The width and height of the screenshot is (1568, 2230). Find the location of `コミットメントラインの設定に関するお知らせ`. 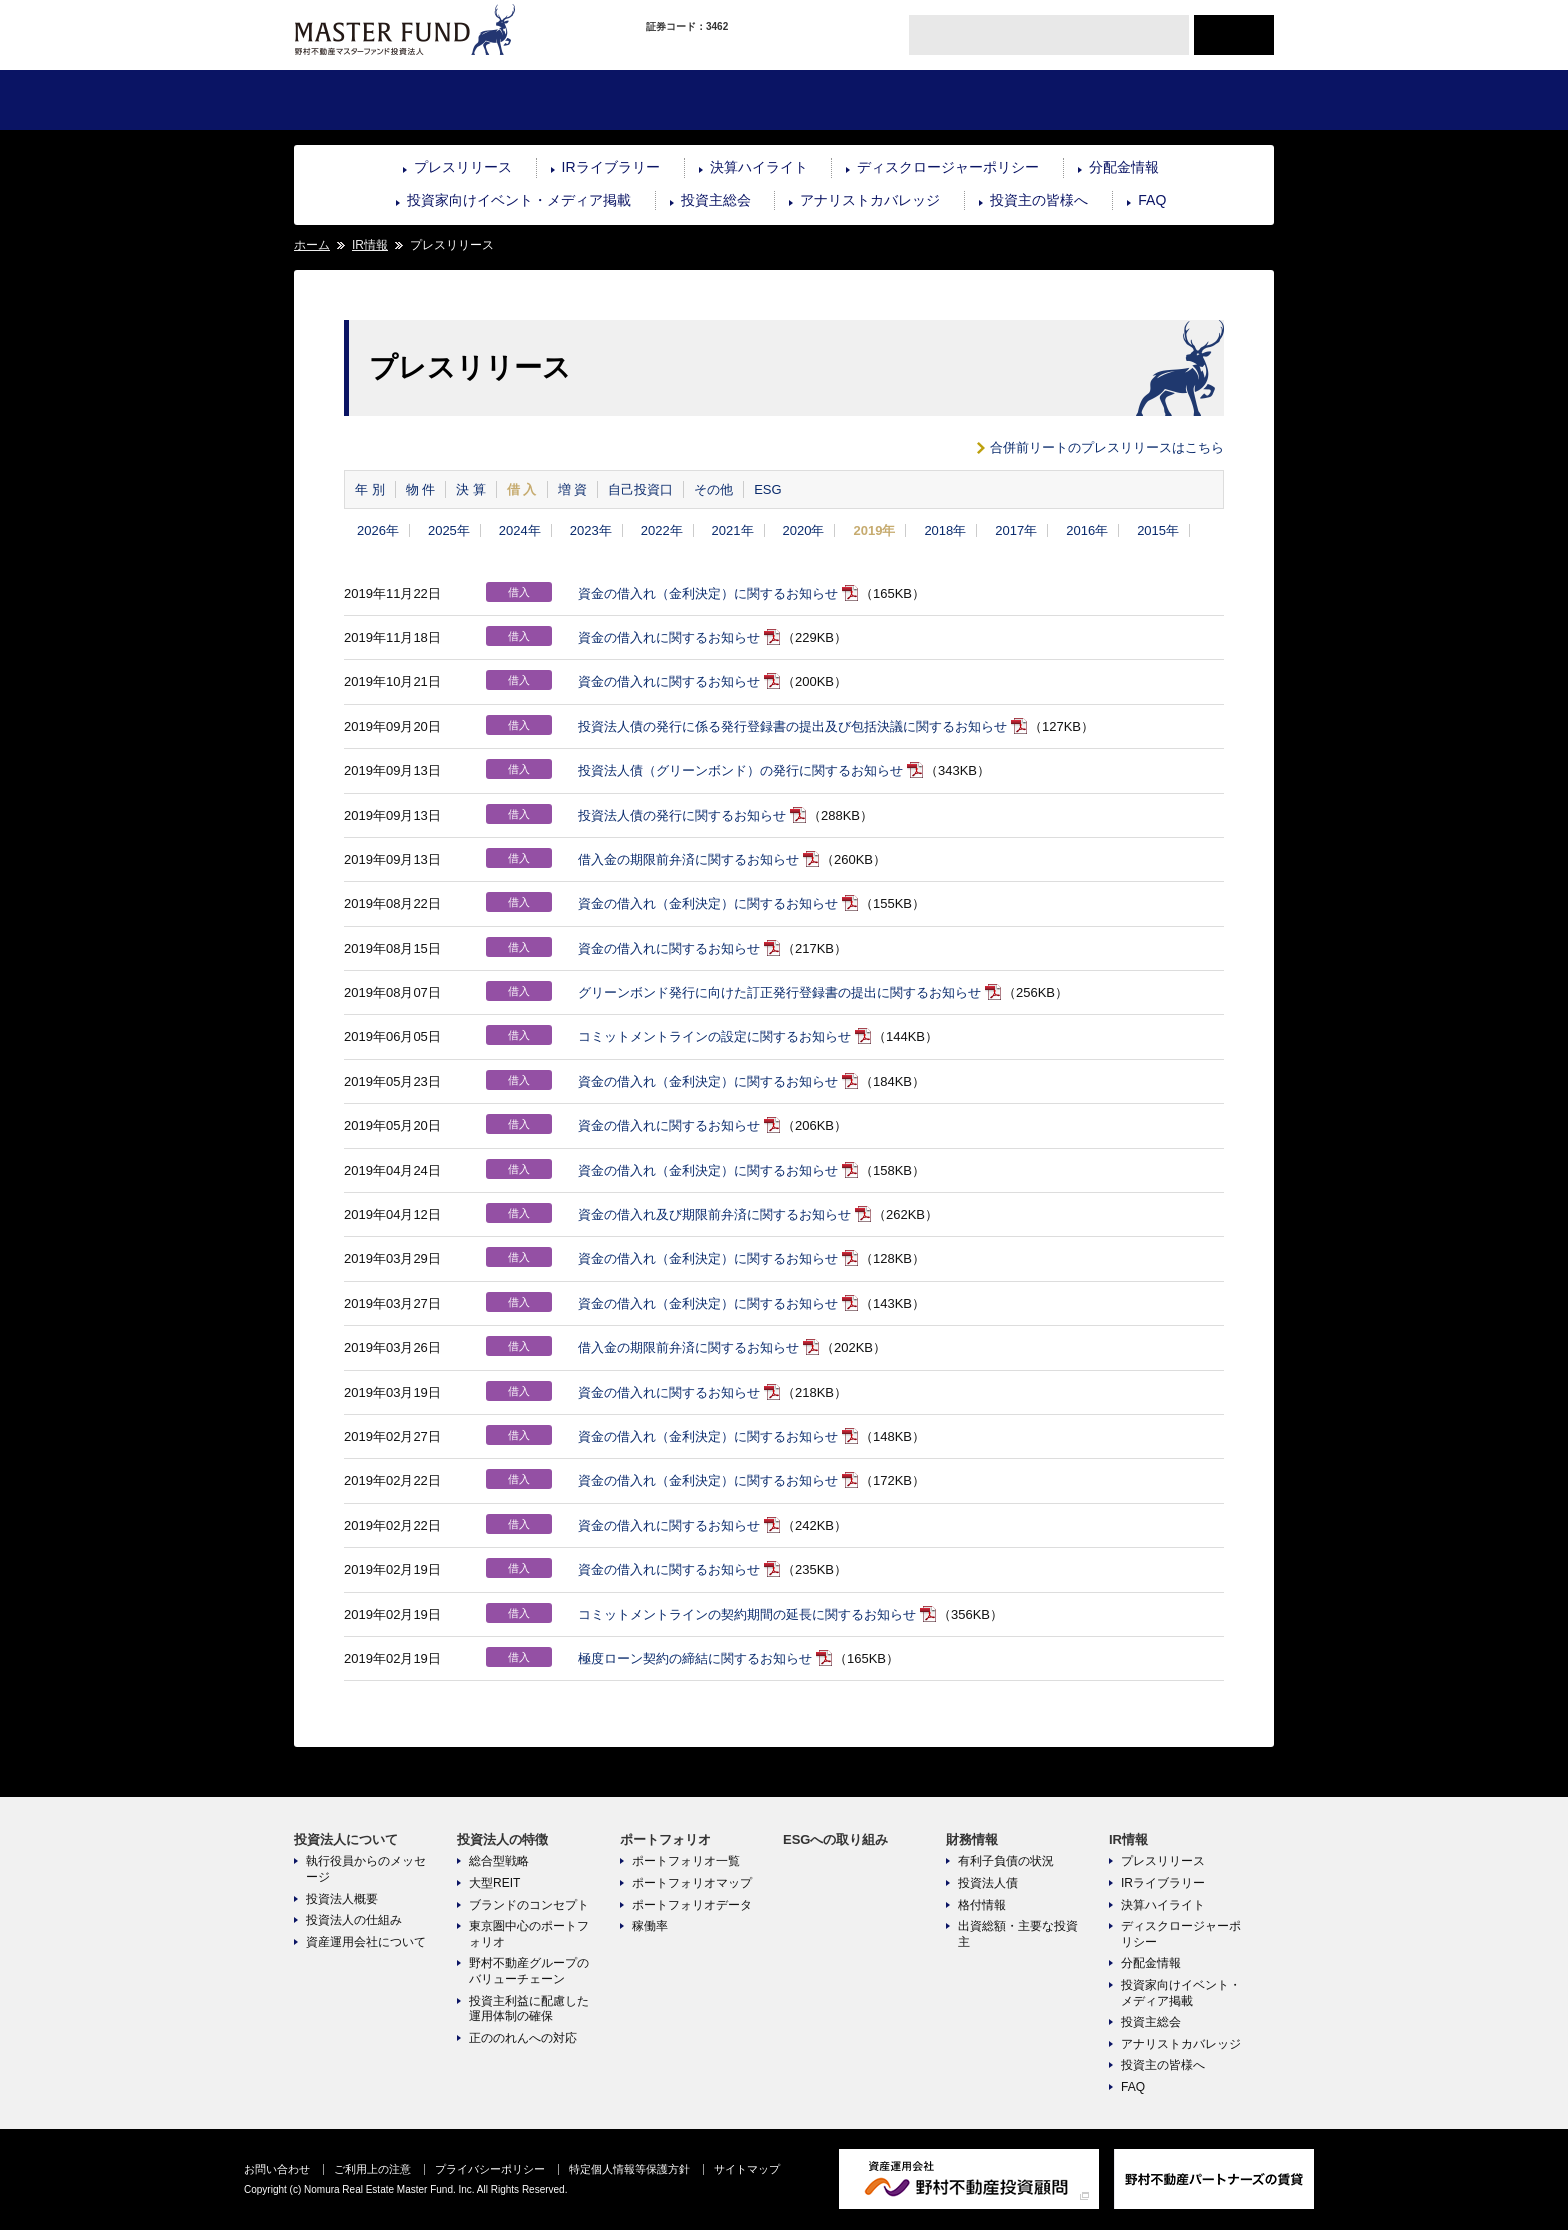

コミットメントラインの設定に関するお知らせ is located at coordinates (714, 1036).